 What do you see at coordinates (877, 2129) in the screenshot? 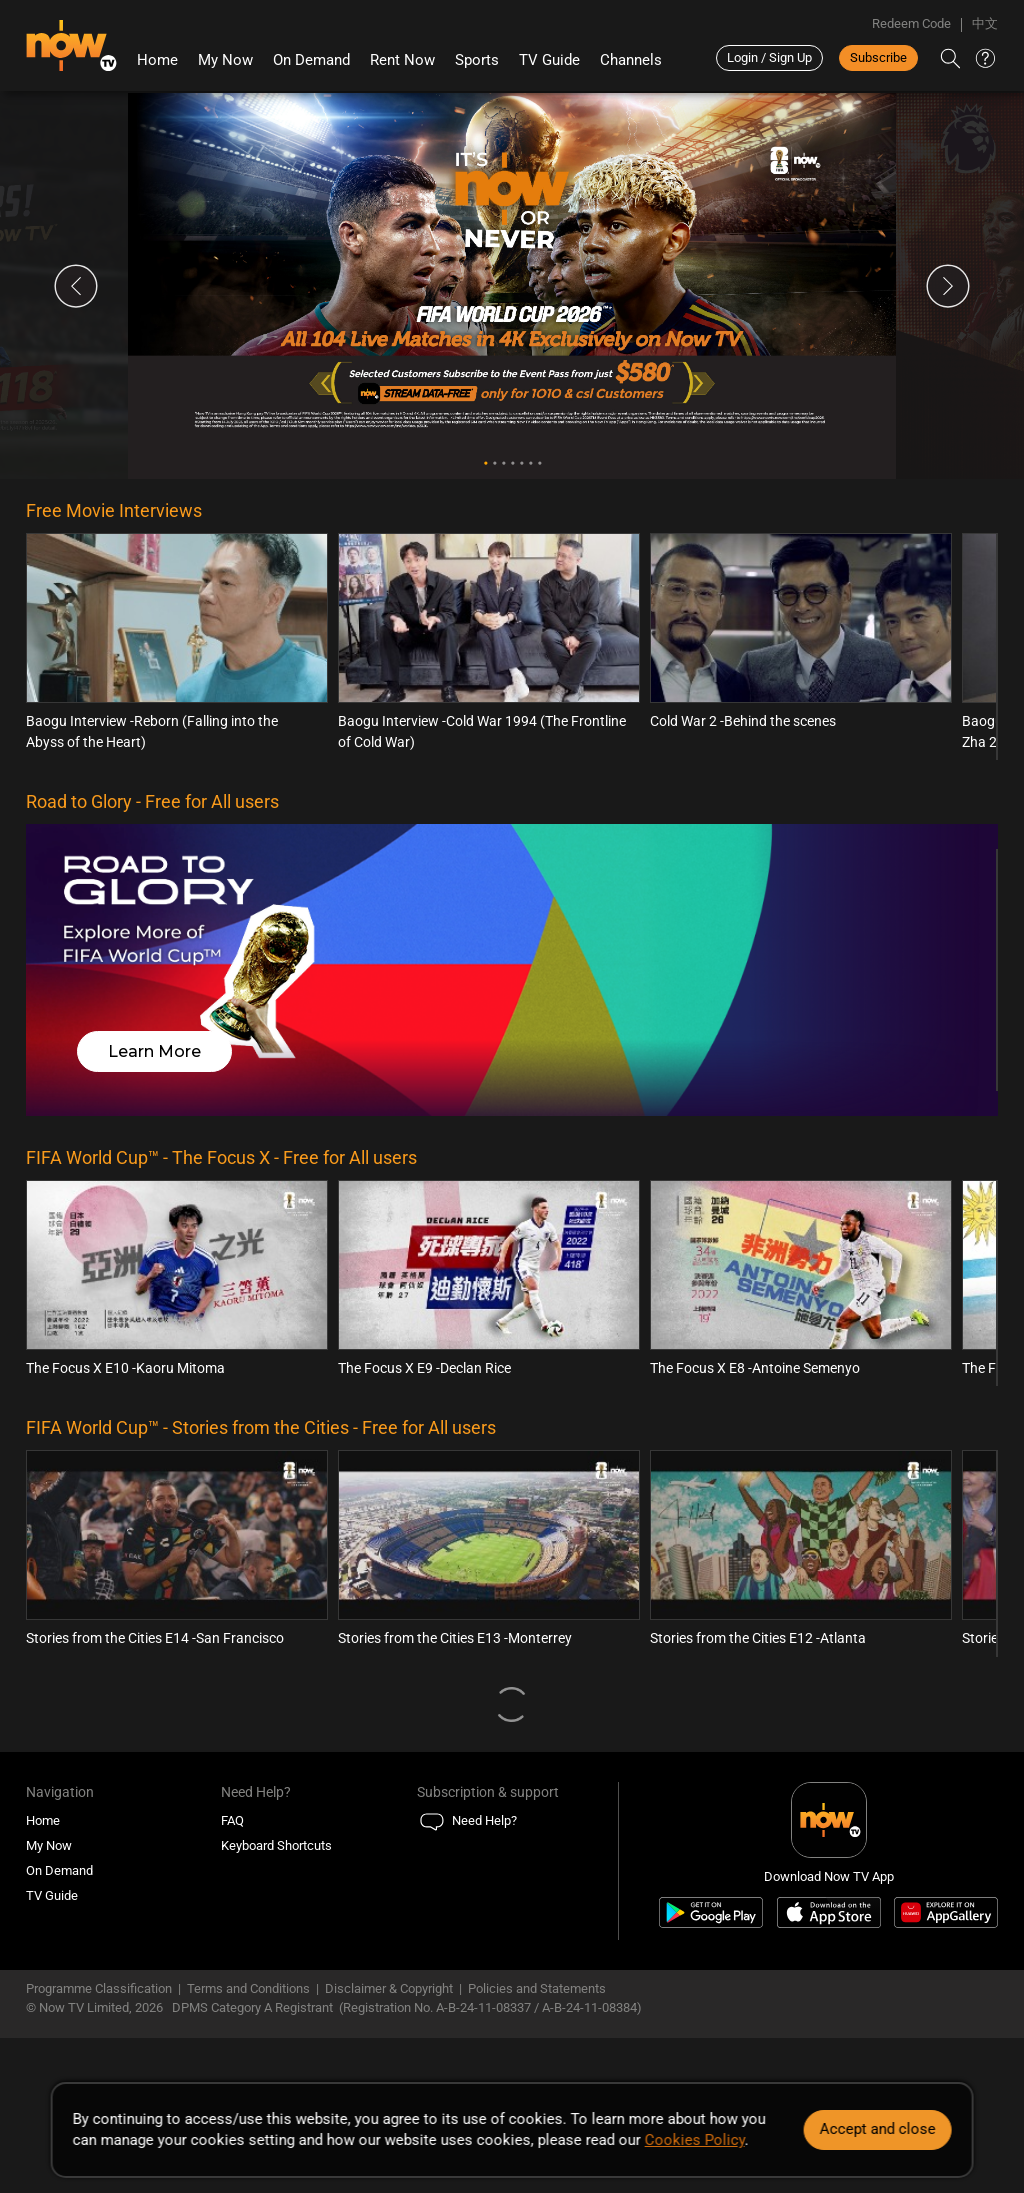
I see `Accept and close` at bounding box center [877, 2129].